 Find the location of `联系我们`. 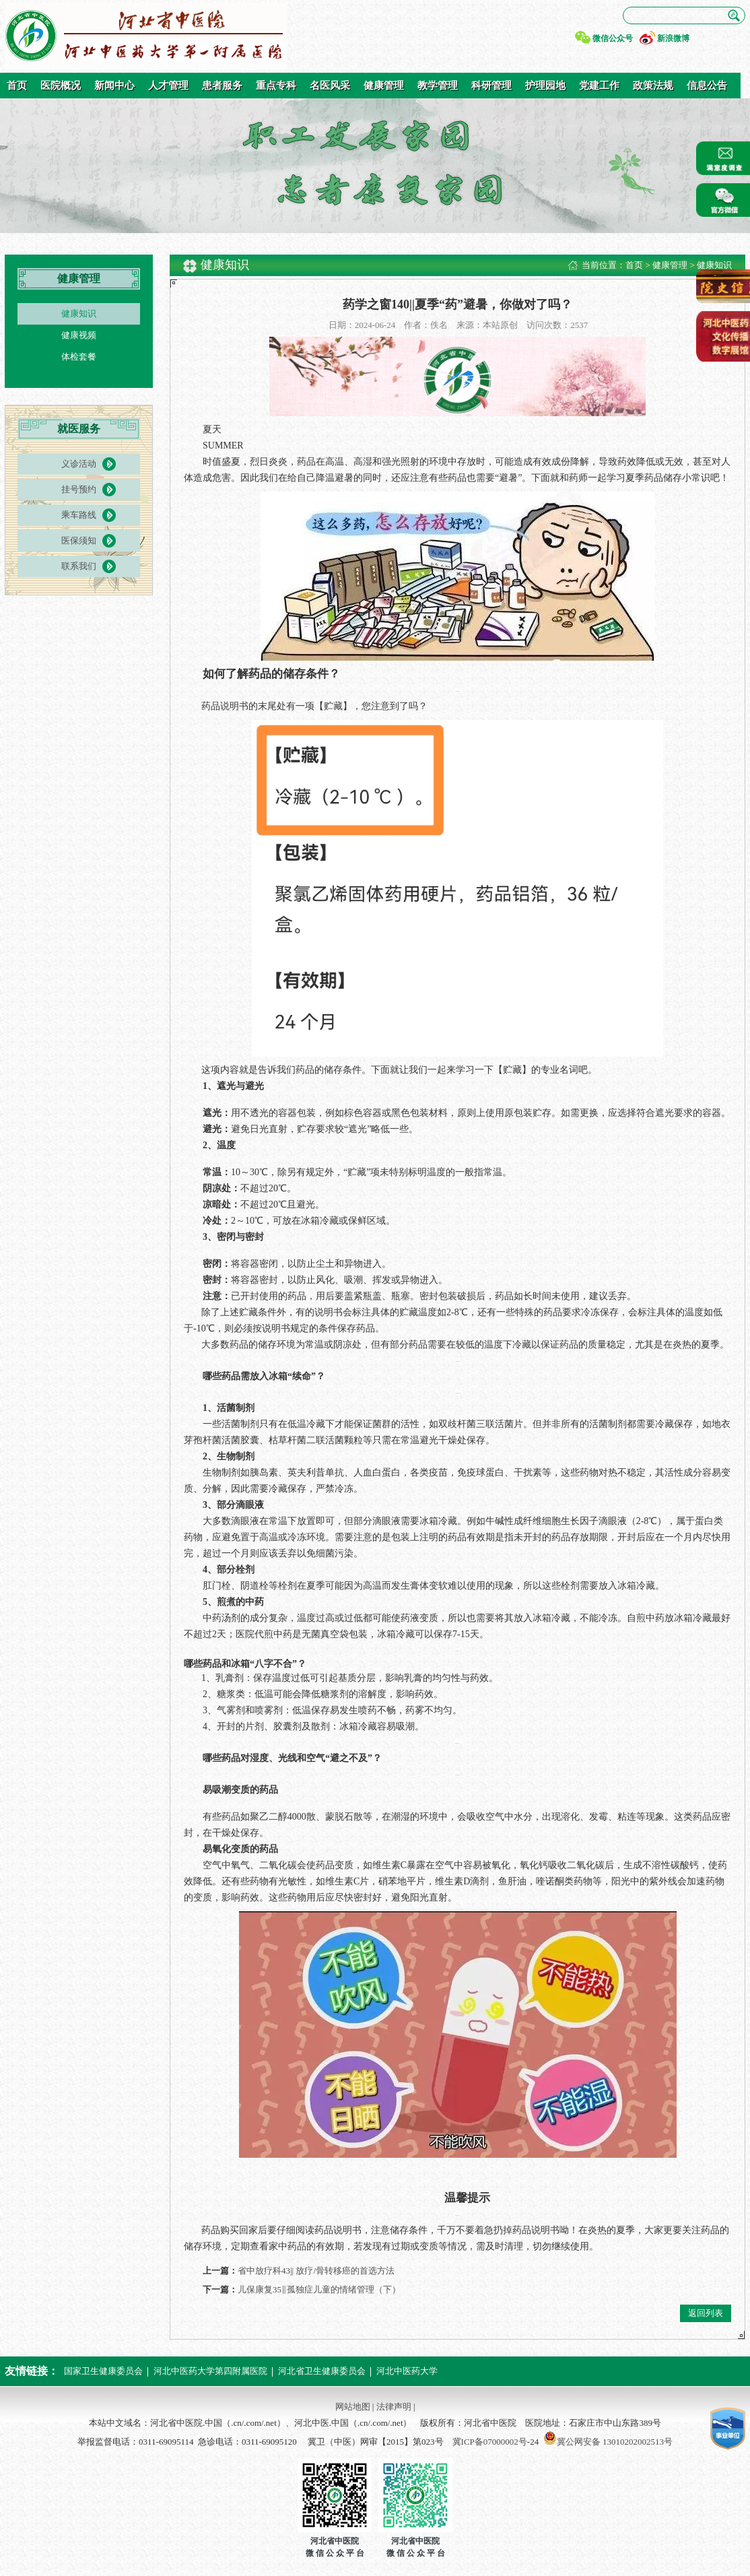

联系我们 is located at coordinates (78, 566).